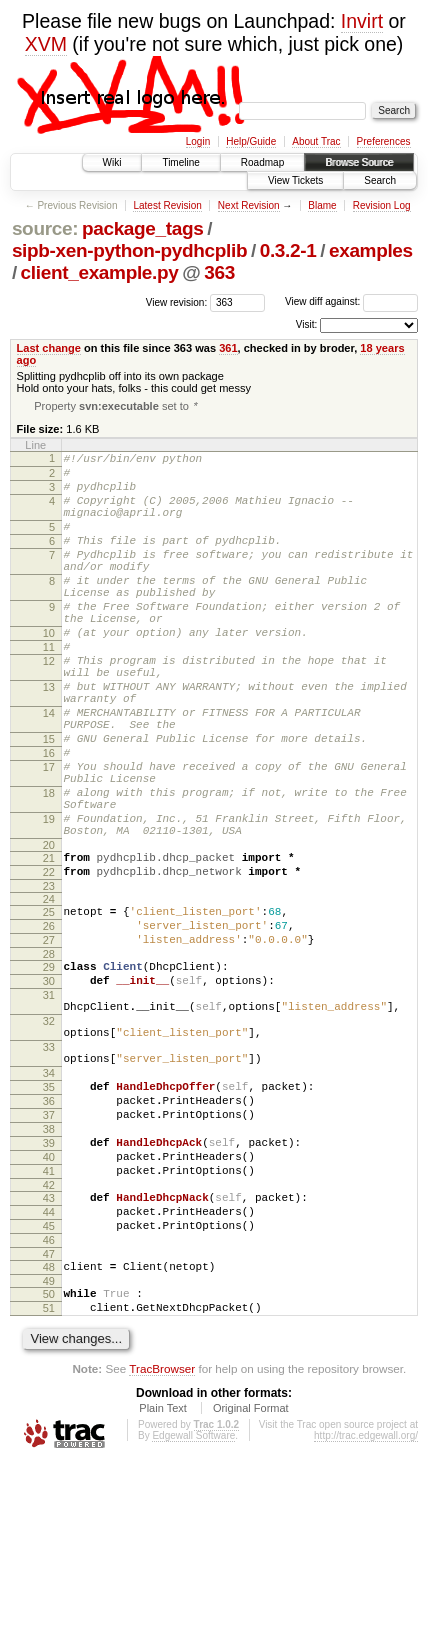 The width and height of the screenshot is (428, 1636). I want to click on Search, so click(380, 180).